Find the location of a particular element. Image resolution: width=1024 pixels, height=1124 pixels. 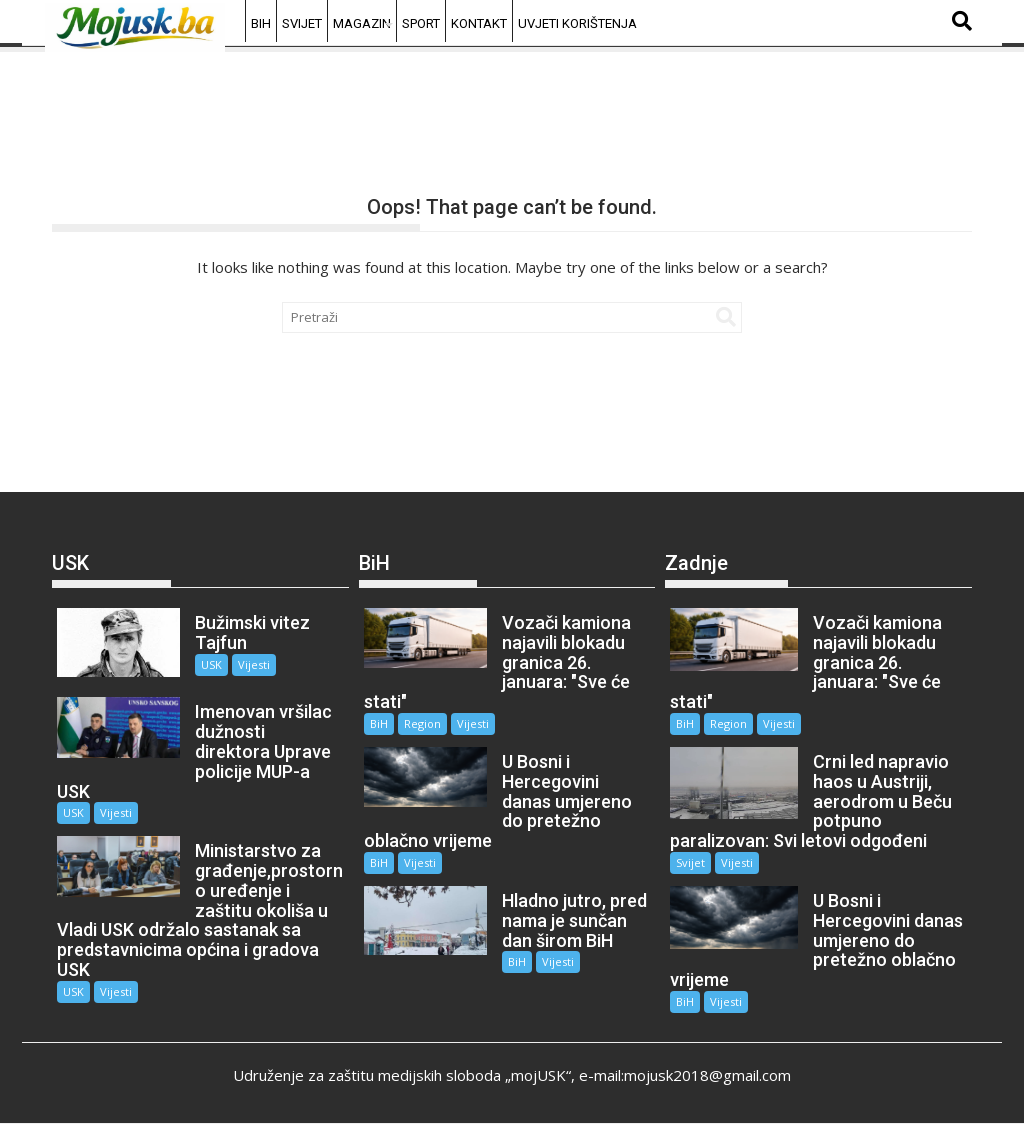

Region is located at coordinates (422, 723).